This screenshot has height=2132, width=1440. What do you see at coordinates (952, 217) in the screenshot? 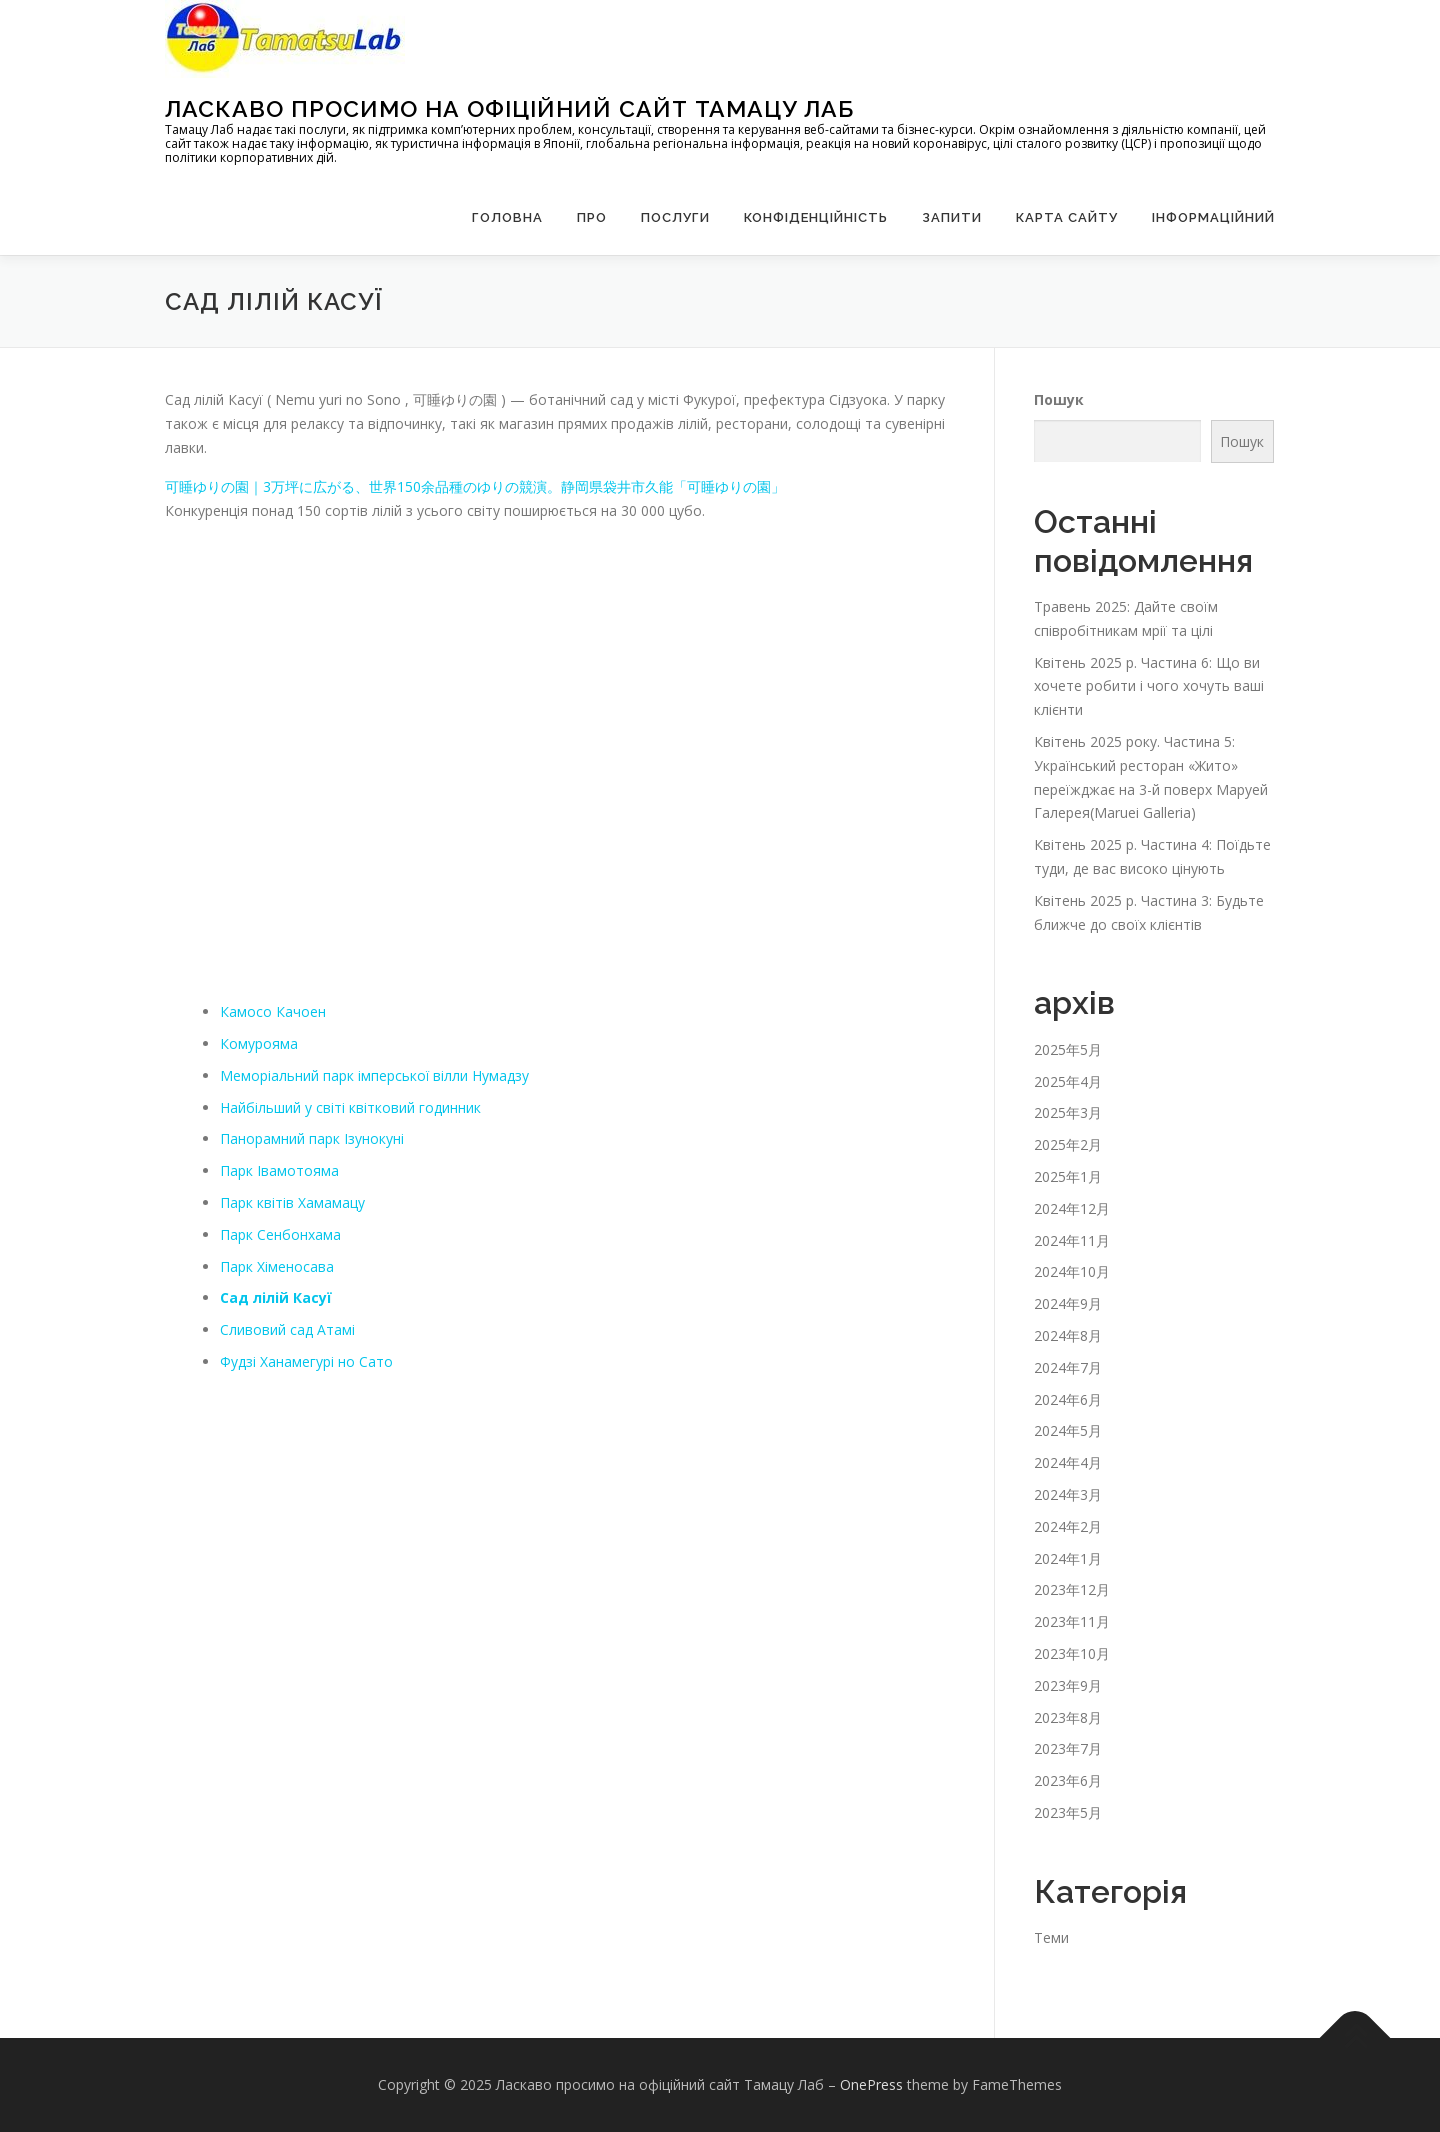
I see `запити` at bounding box center [952, 217].